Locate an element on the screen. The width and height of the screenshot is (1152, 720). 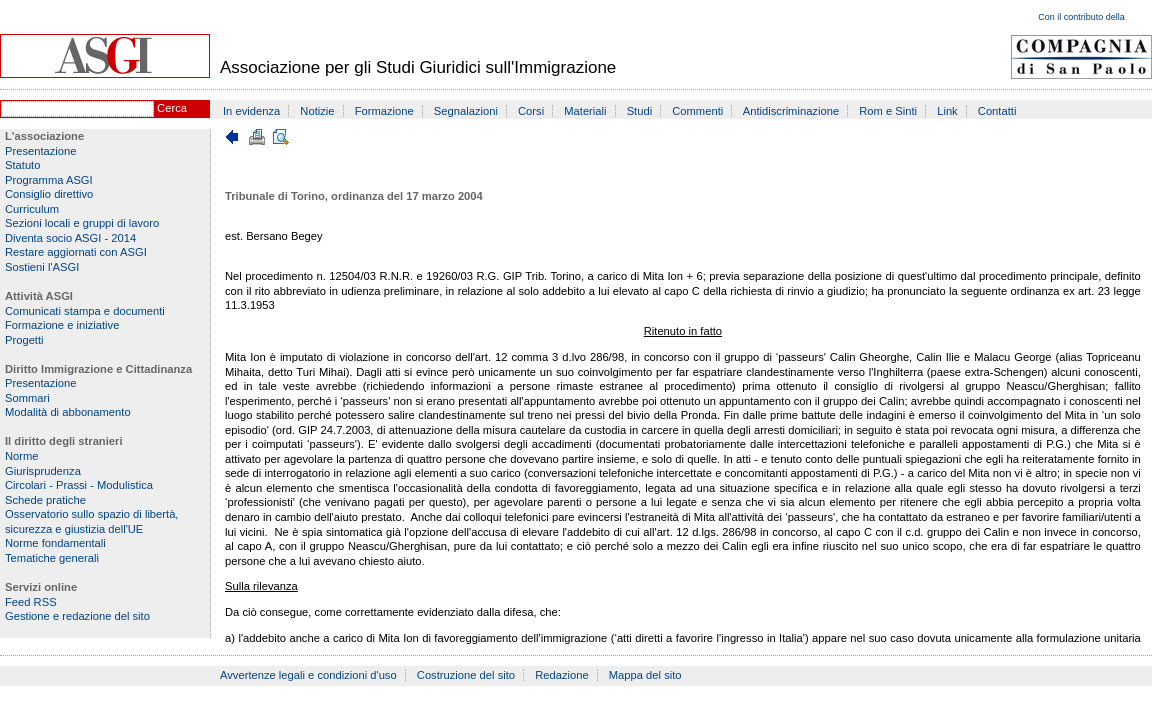
Modalità di abbonamento is located at coordinates (68, 412).